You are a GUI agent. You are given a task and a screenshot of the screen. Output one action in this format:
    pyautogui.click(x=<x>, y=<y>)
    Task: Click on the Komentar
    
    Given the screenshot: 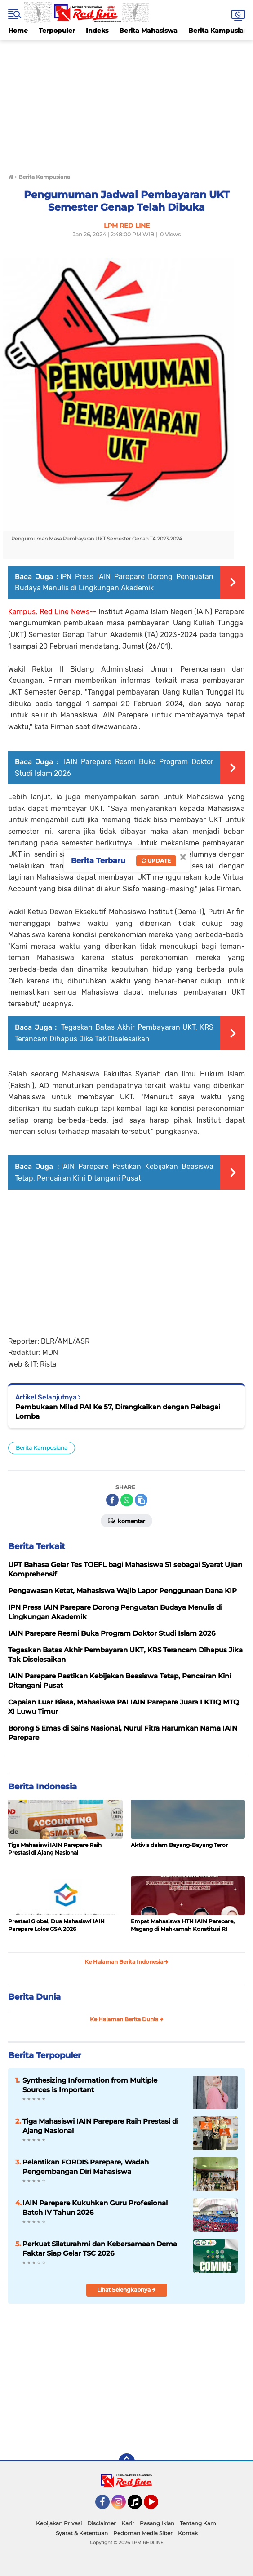 What is the action you would take?
    pyautogui.click(x=126, y=1520)
    